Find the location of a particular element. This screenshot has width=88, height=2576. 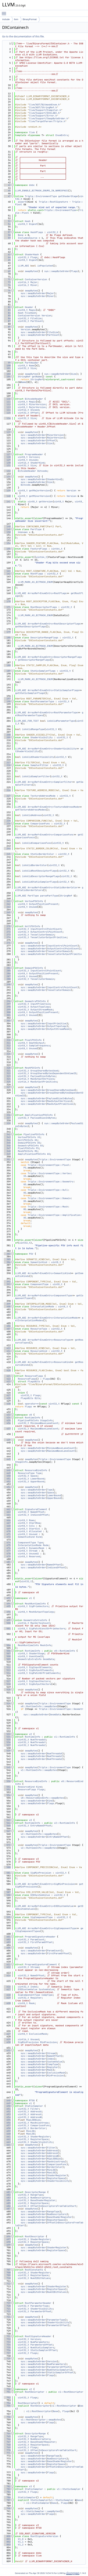

630 is located at coordinates (7, 2042).